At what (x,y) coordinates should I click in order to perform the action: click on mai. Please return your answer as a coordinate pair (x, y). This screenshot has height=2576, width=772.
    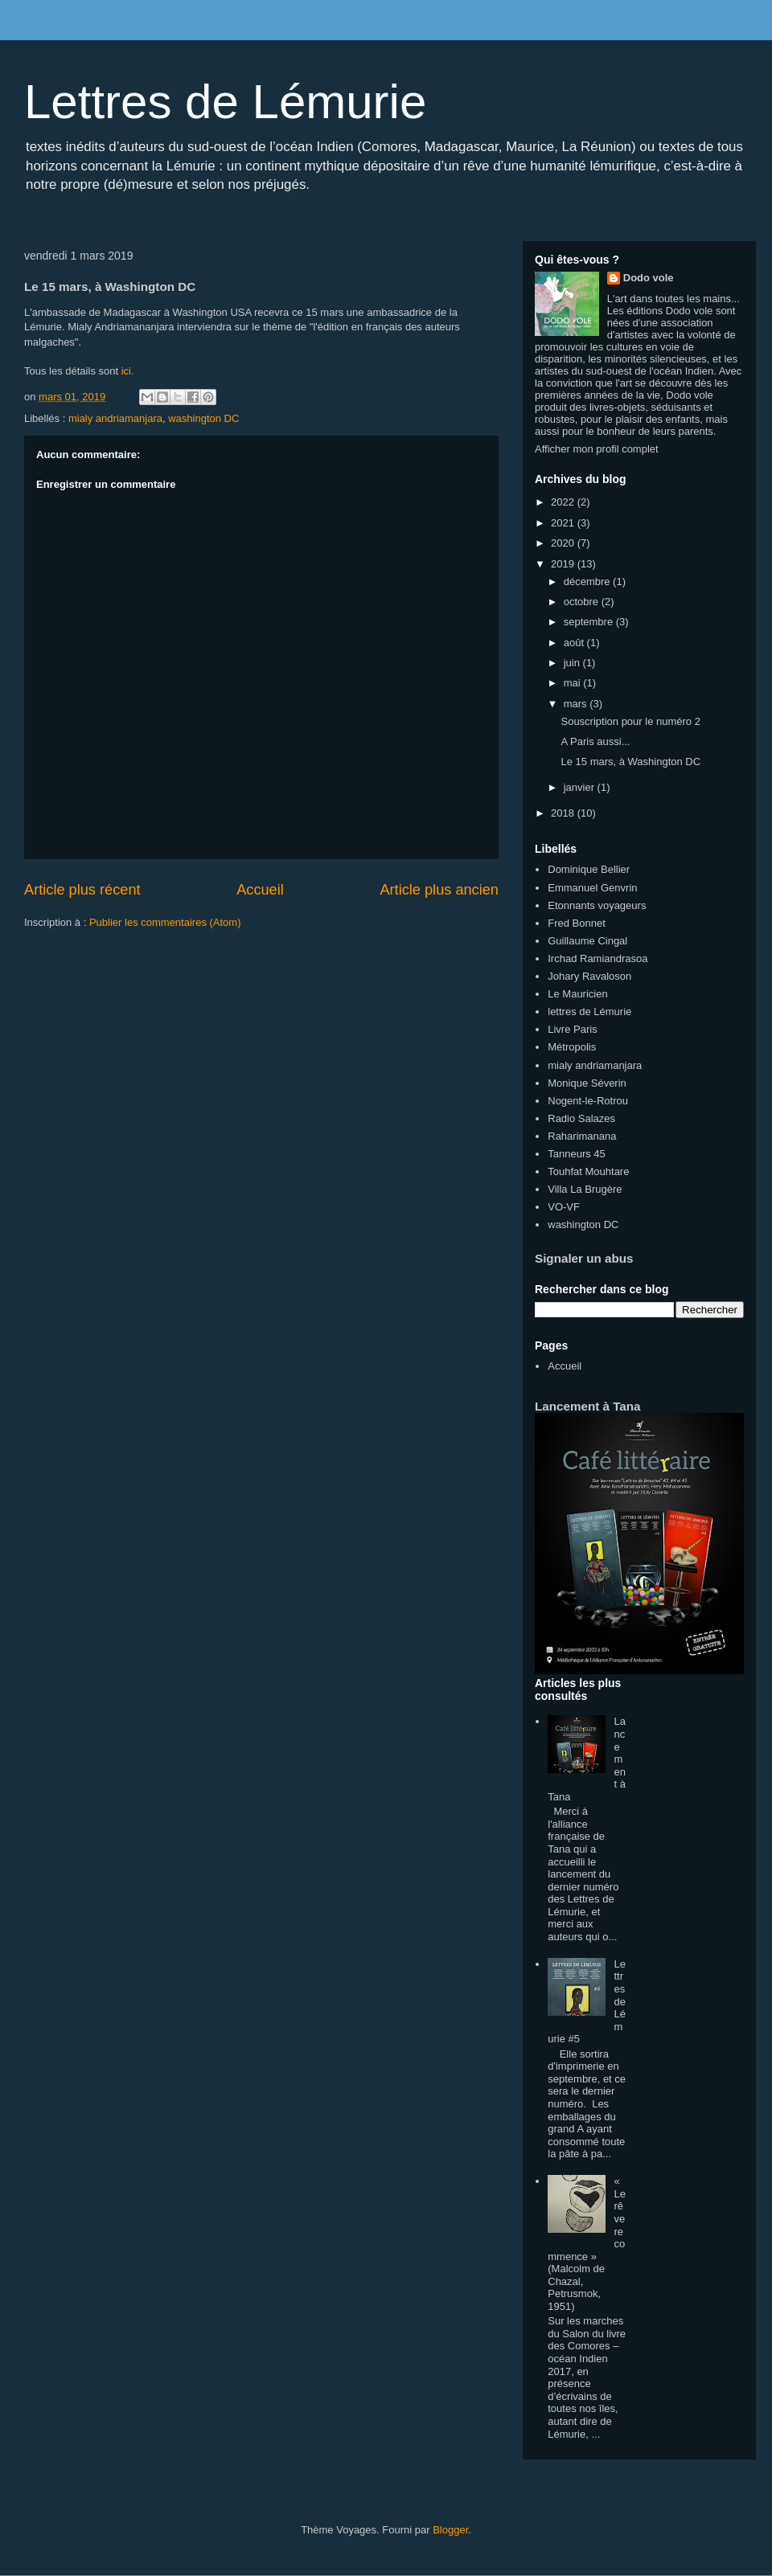
    Looking at the image, I should click on (574, 683).